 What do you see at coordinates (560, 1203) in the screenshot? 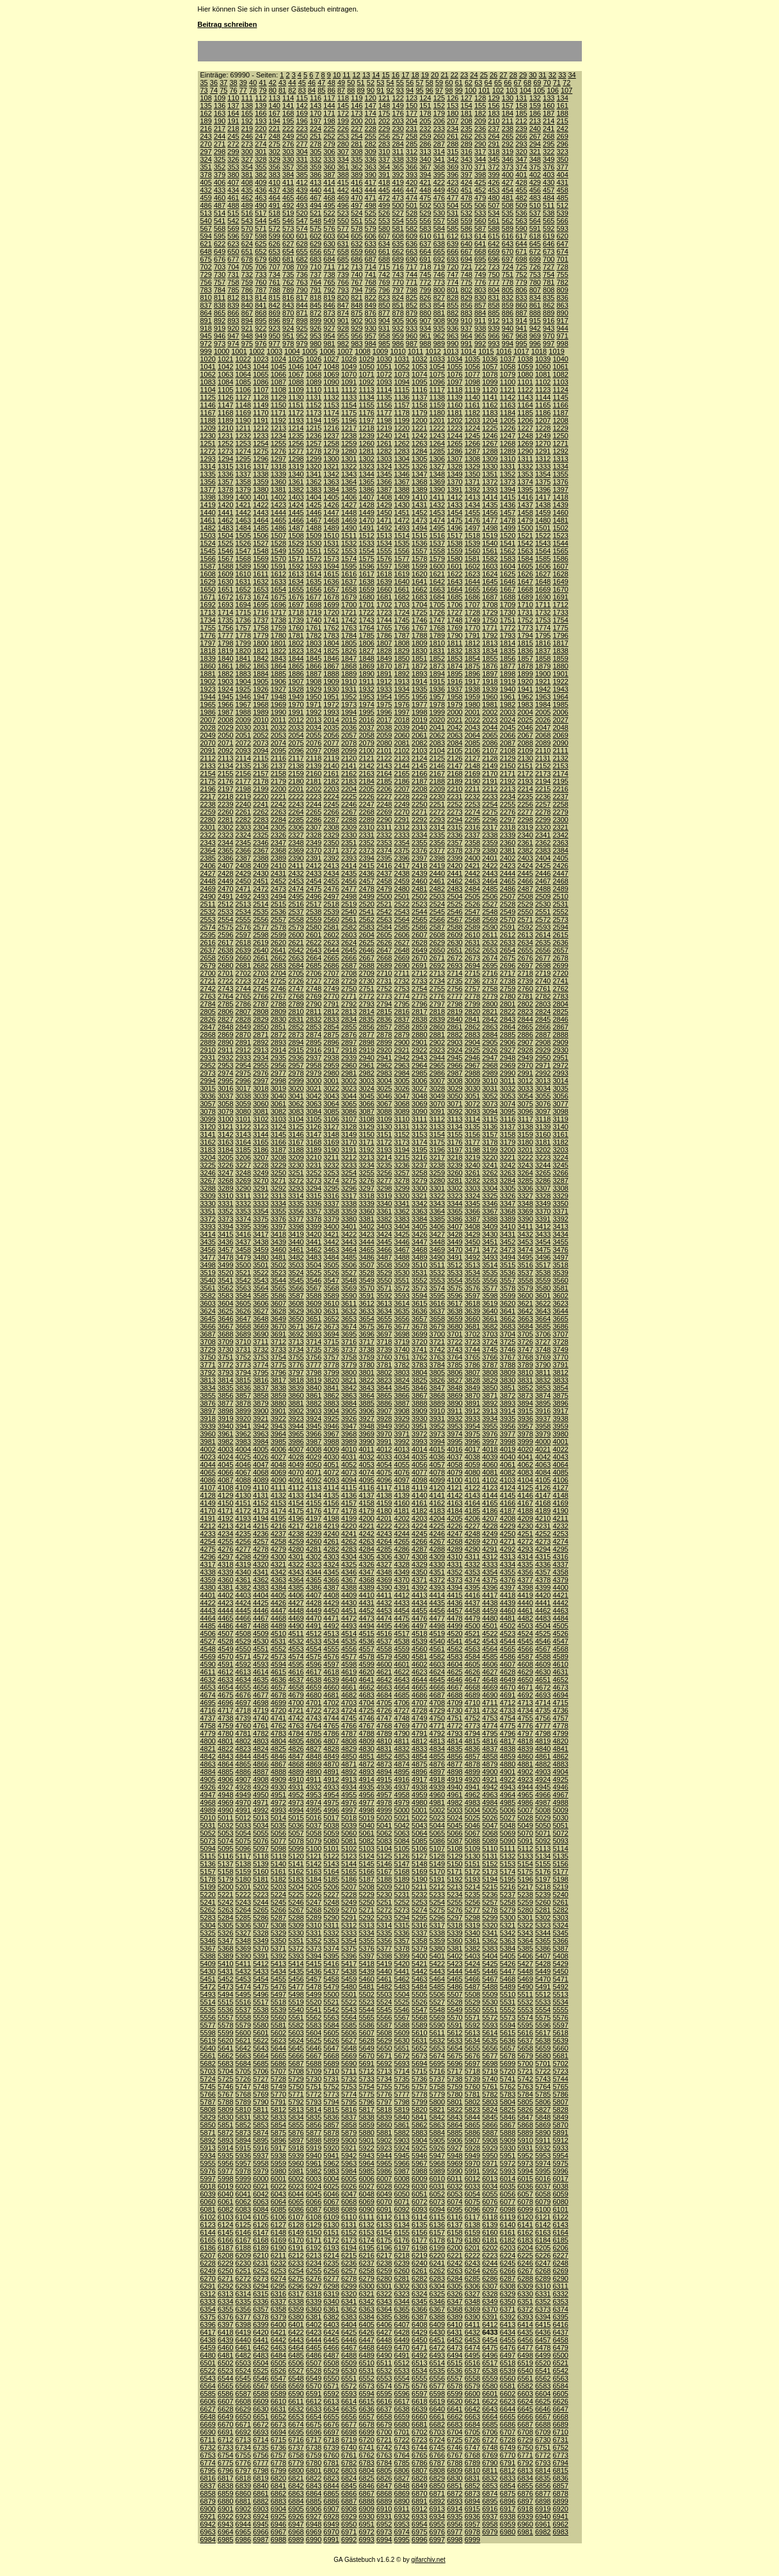
I see `3350` at bounding box center [560, 1203].